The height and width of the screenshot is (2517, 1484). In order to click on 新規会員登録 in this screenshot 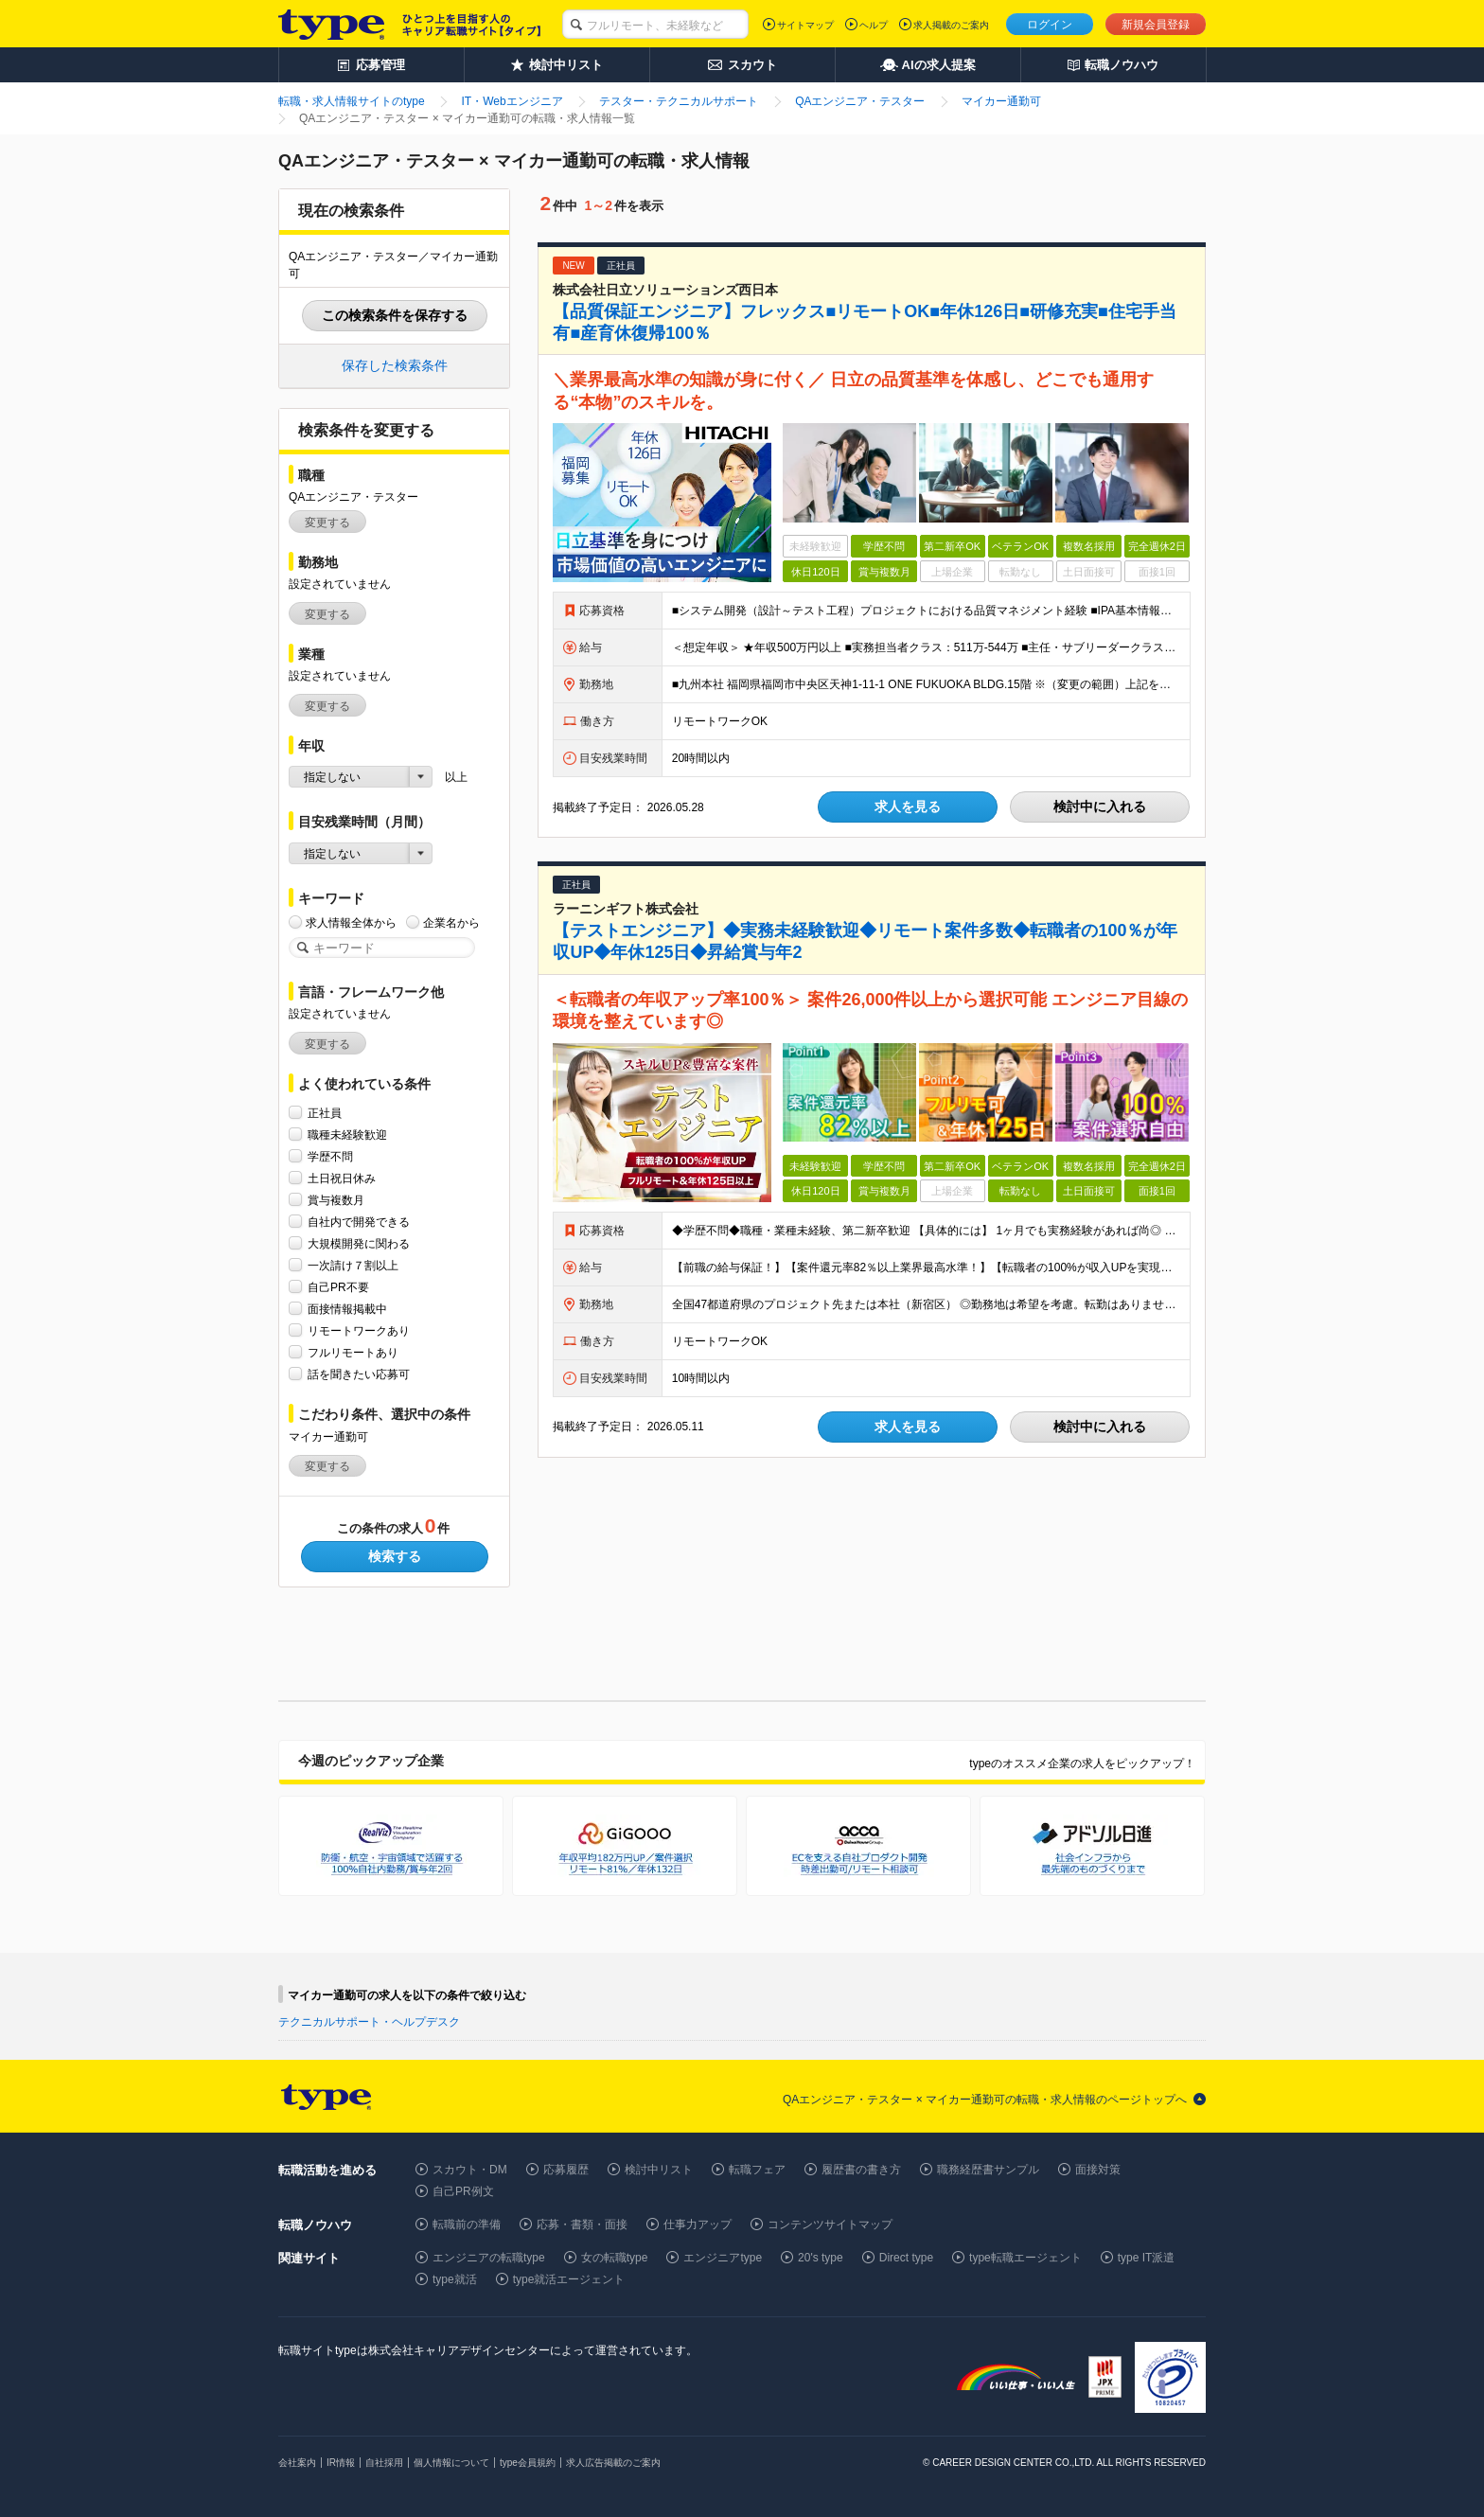, I will do `click(1156, 24)`.